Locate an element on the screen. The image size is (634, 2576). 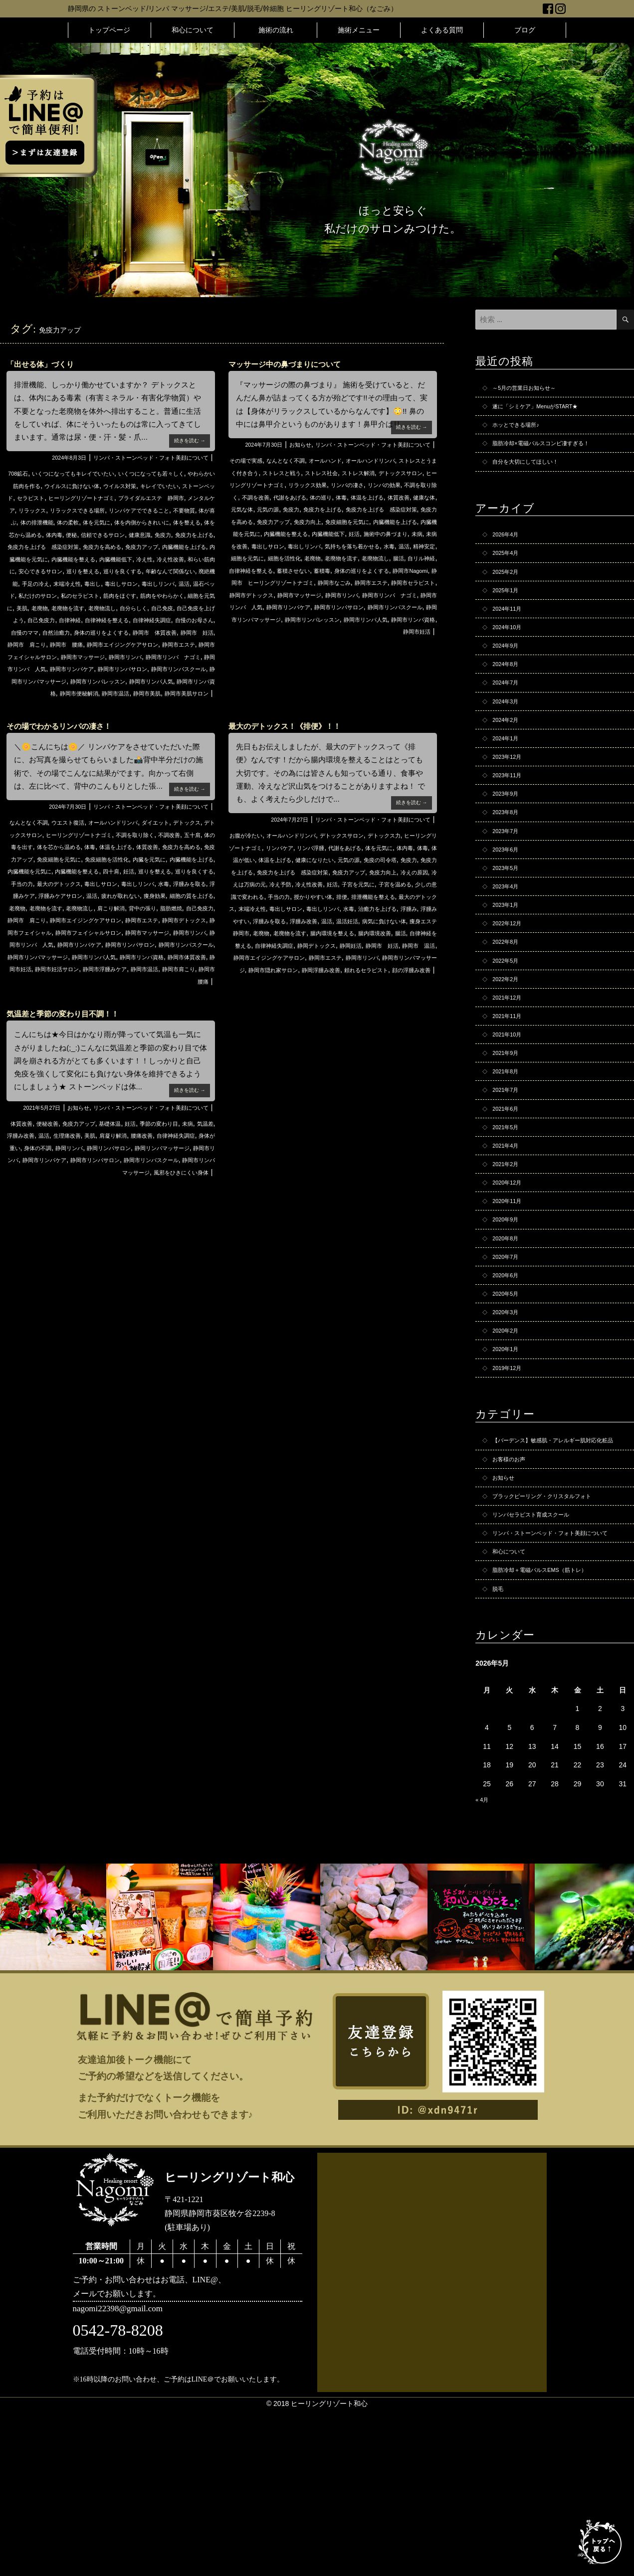
リンパ浮腫 is located at coordinates (388, 908).